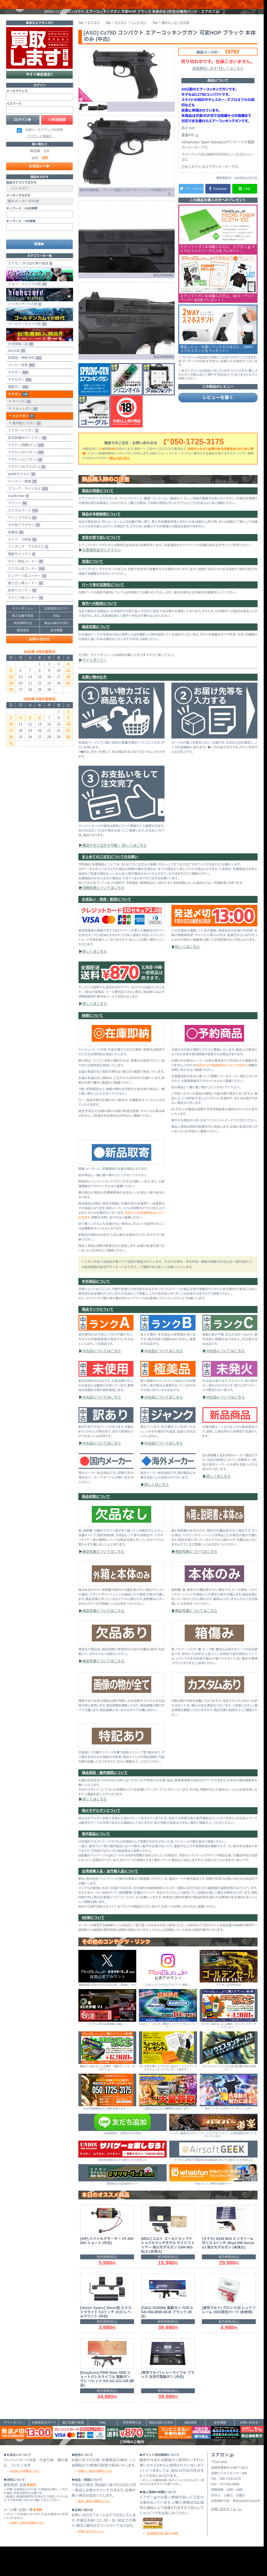 This screenshot has height=2576, width=267. Describe the element at coordinates (17, 381) in the screenshot. I see `ガスガン` at that location.